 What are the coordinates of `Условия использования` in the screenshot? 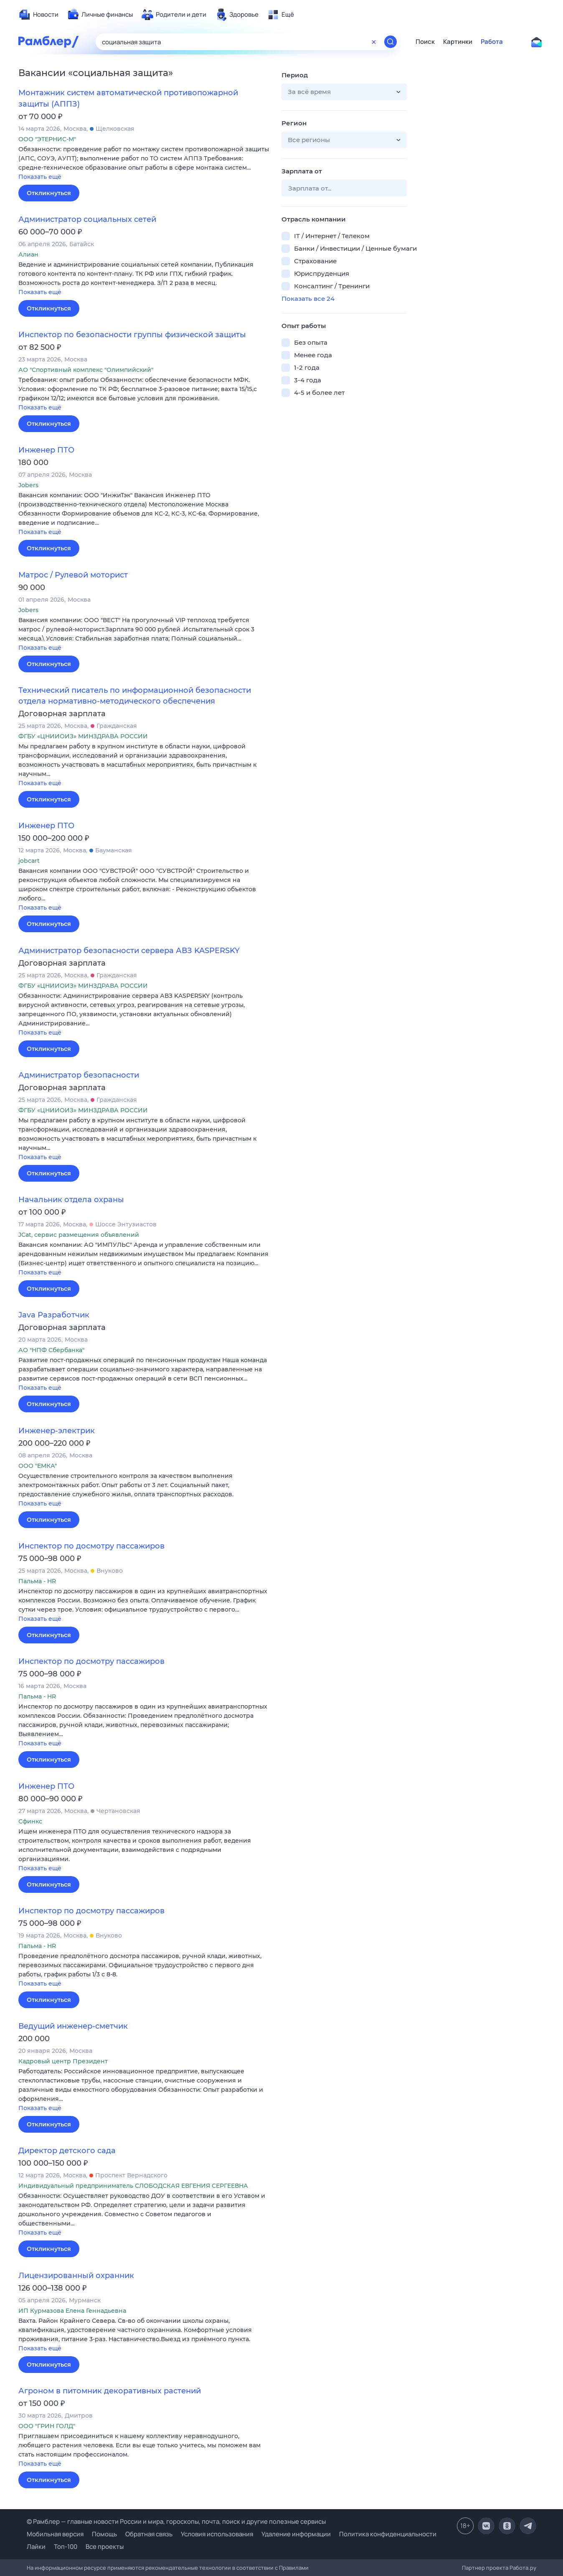 It's located at (217, 2534).